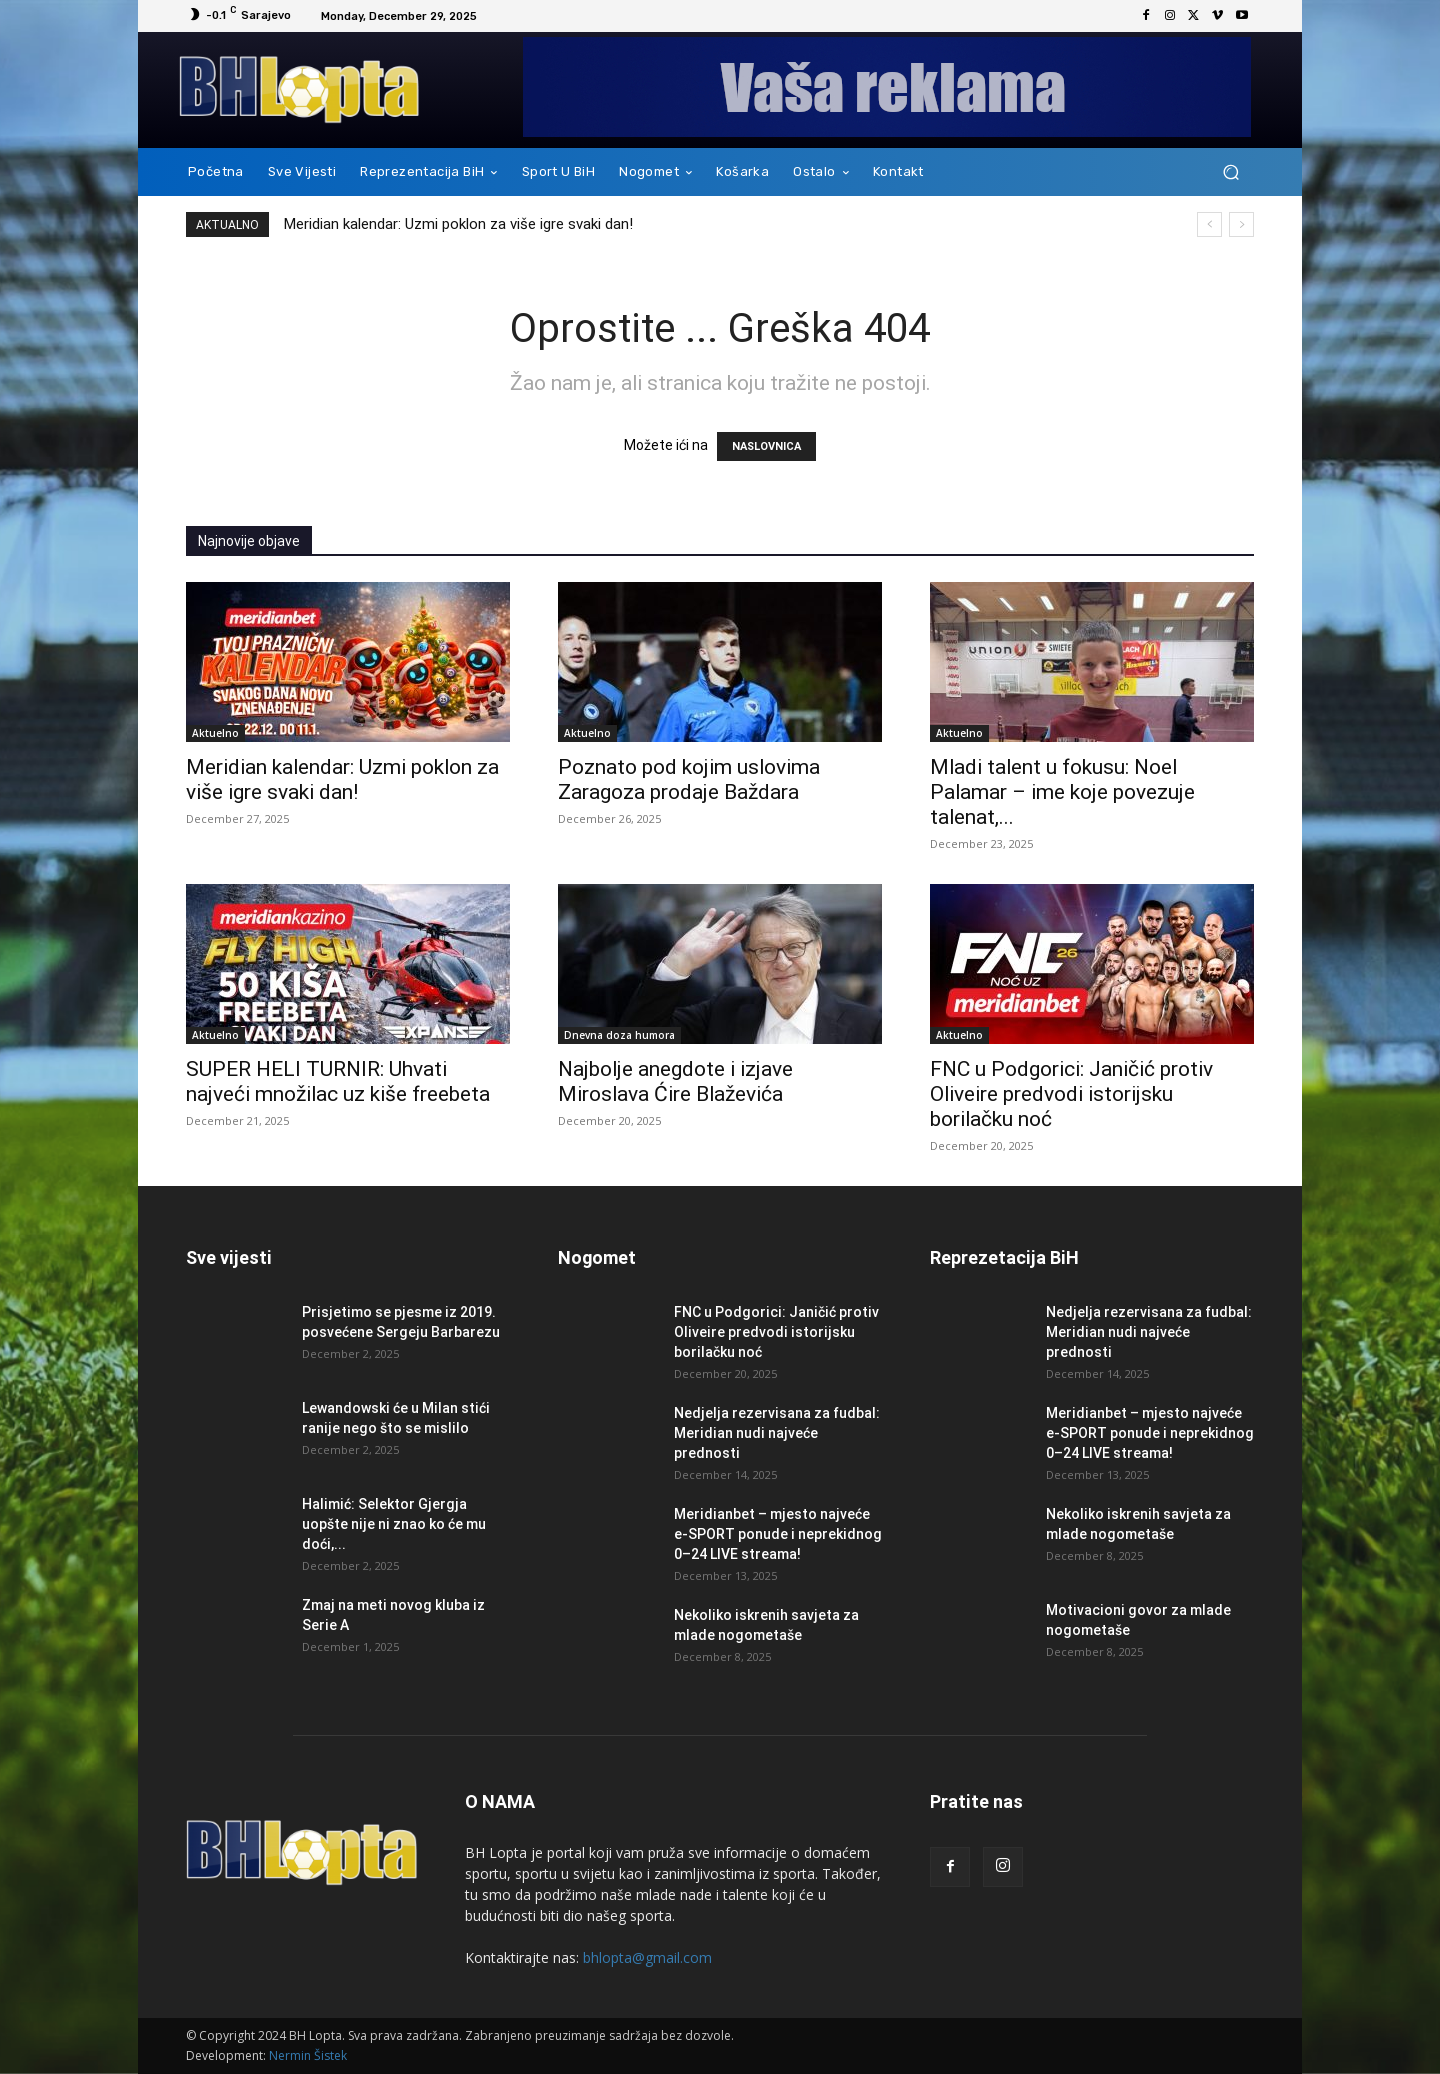 The height and width of the screenshot is (2074, 1440). What do you see at coordinates (619, 1035) in the screenshot?
I see `Dnevna doza humora` at bounding box center [619, 1035].